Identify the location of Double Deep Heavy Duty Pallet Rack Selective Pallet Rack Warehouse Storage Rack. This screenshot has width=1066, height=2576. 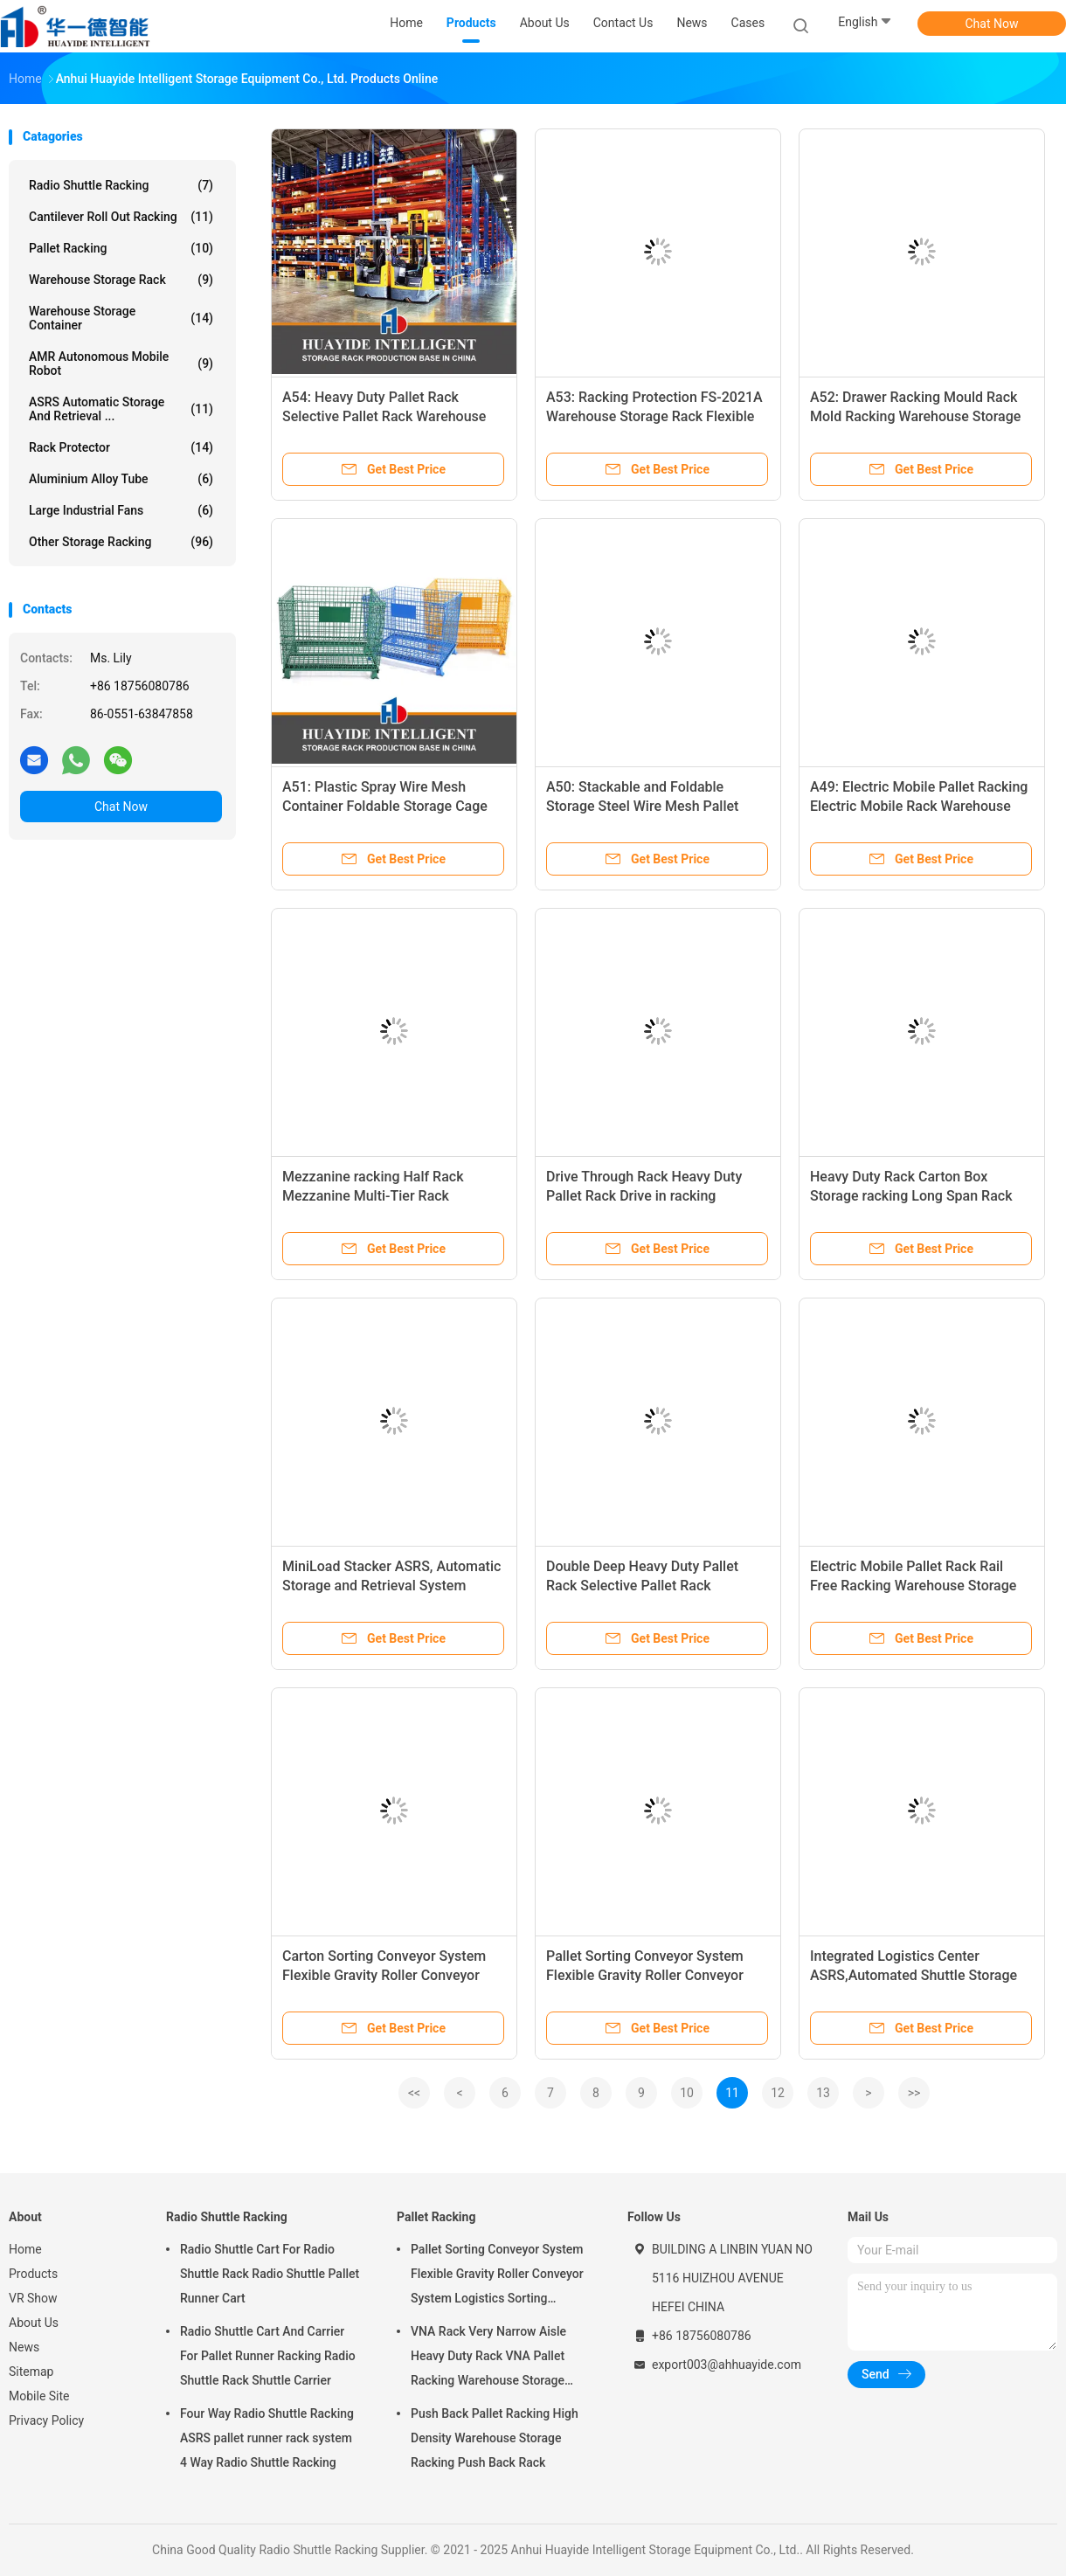
(642, 1585).